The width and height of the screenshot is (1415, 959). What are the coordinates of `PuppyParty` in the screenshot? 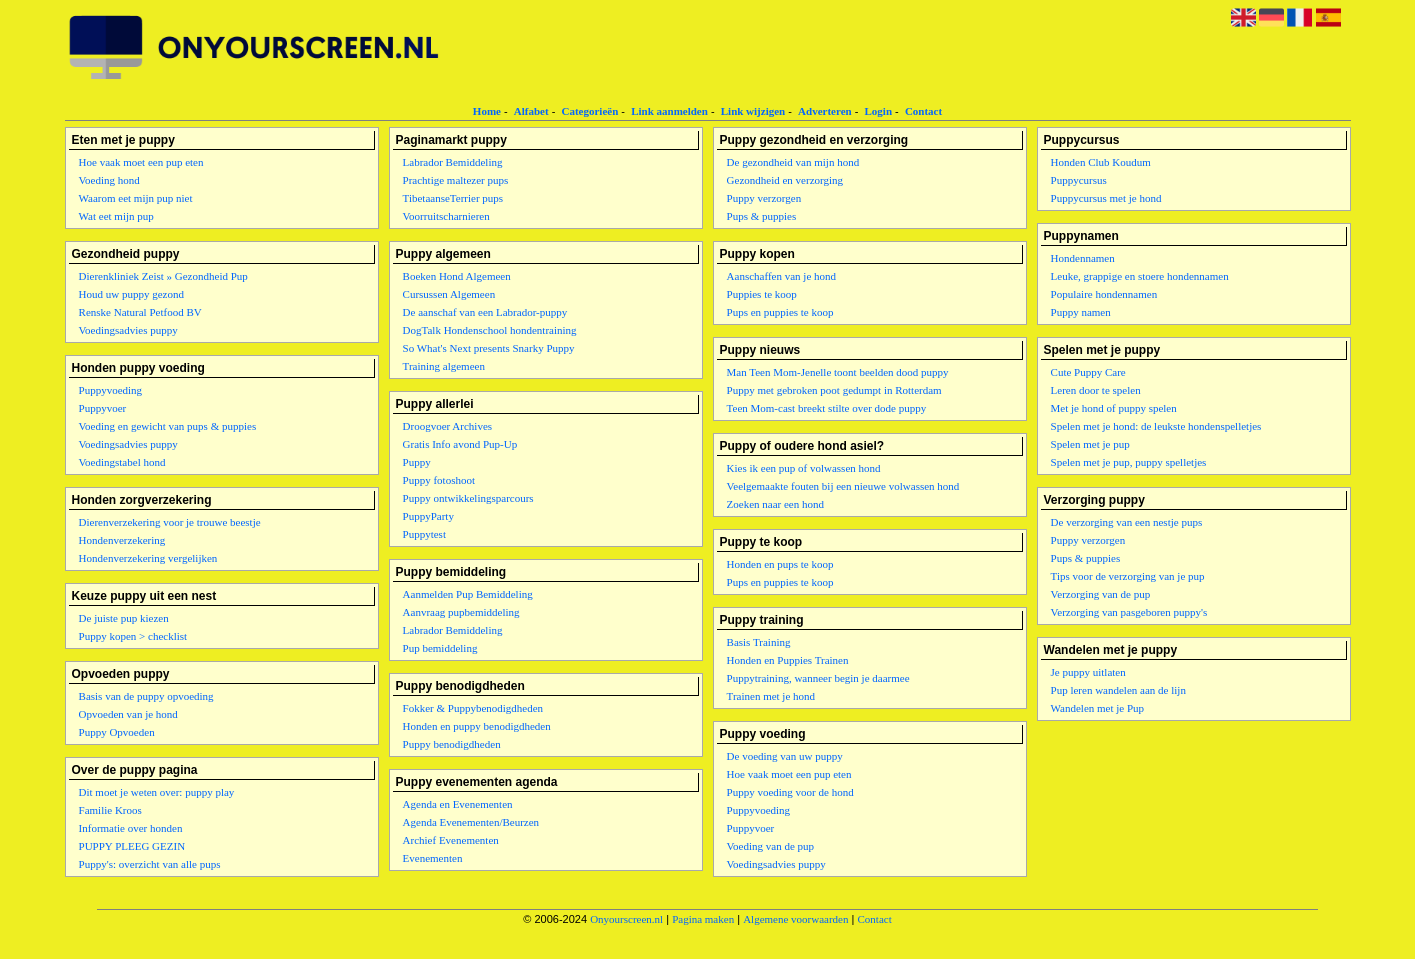 It's located at (428, 516).